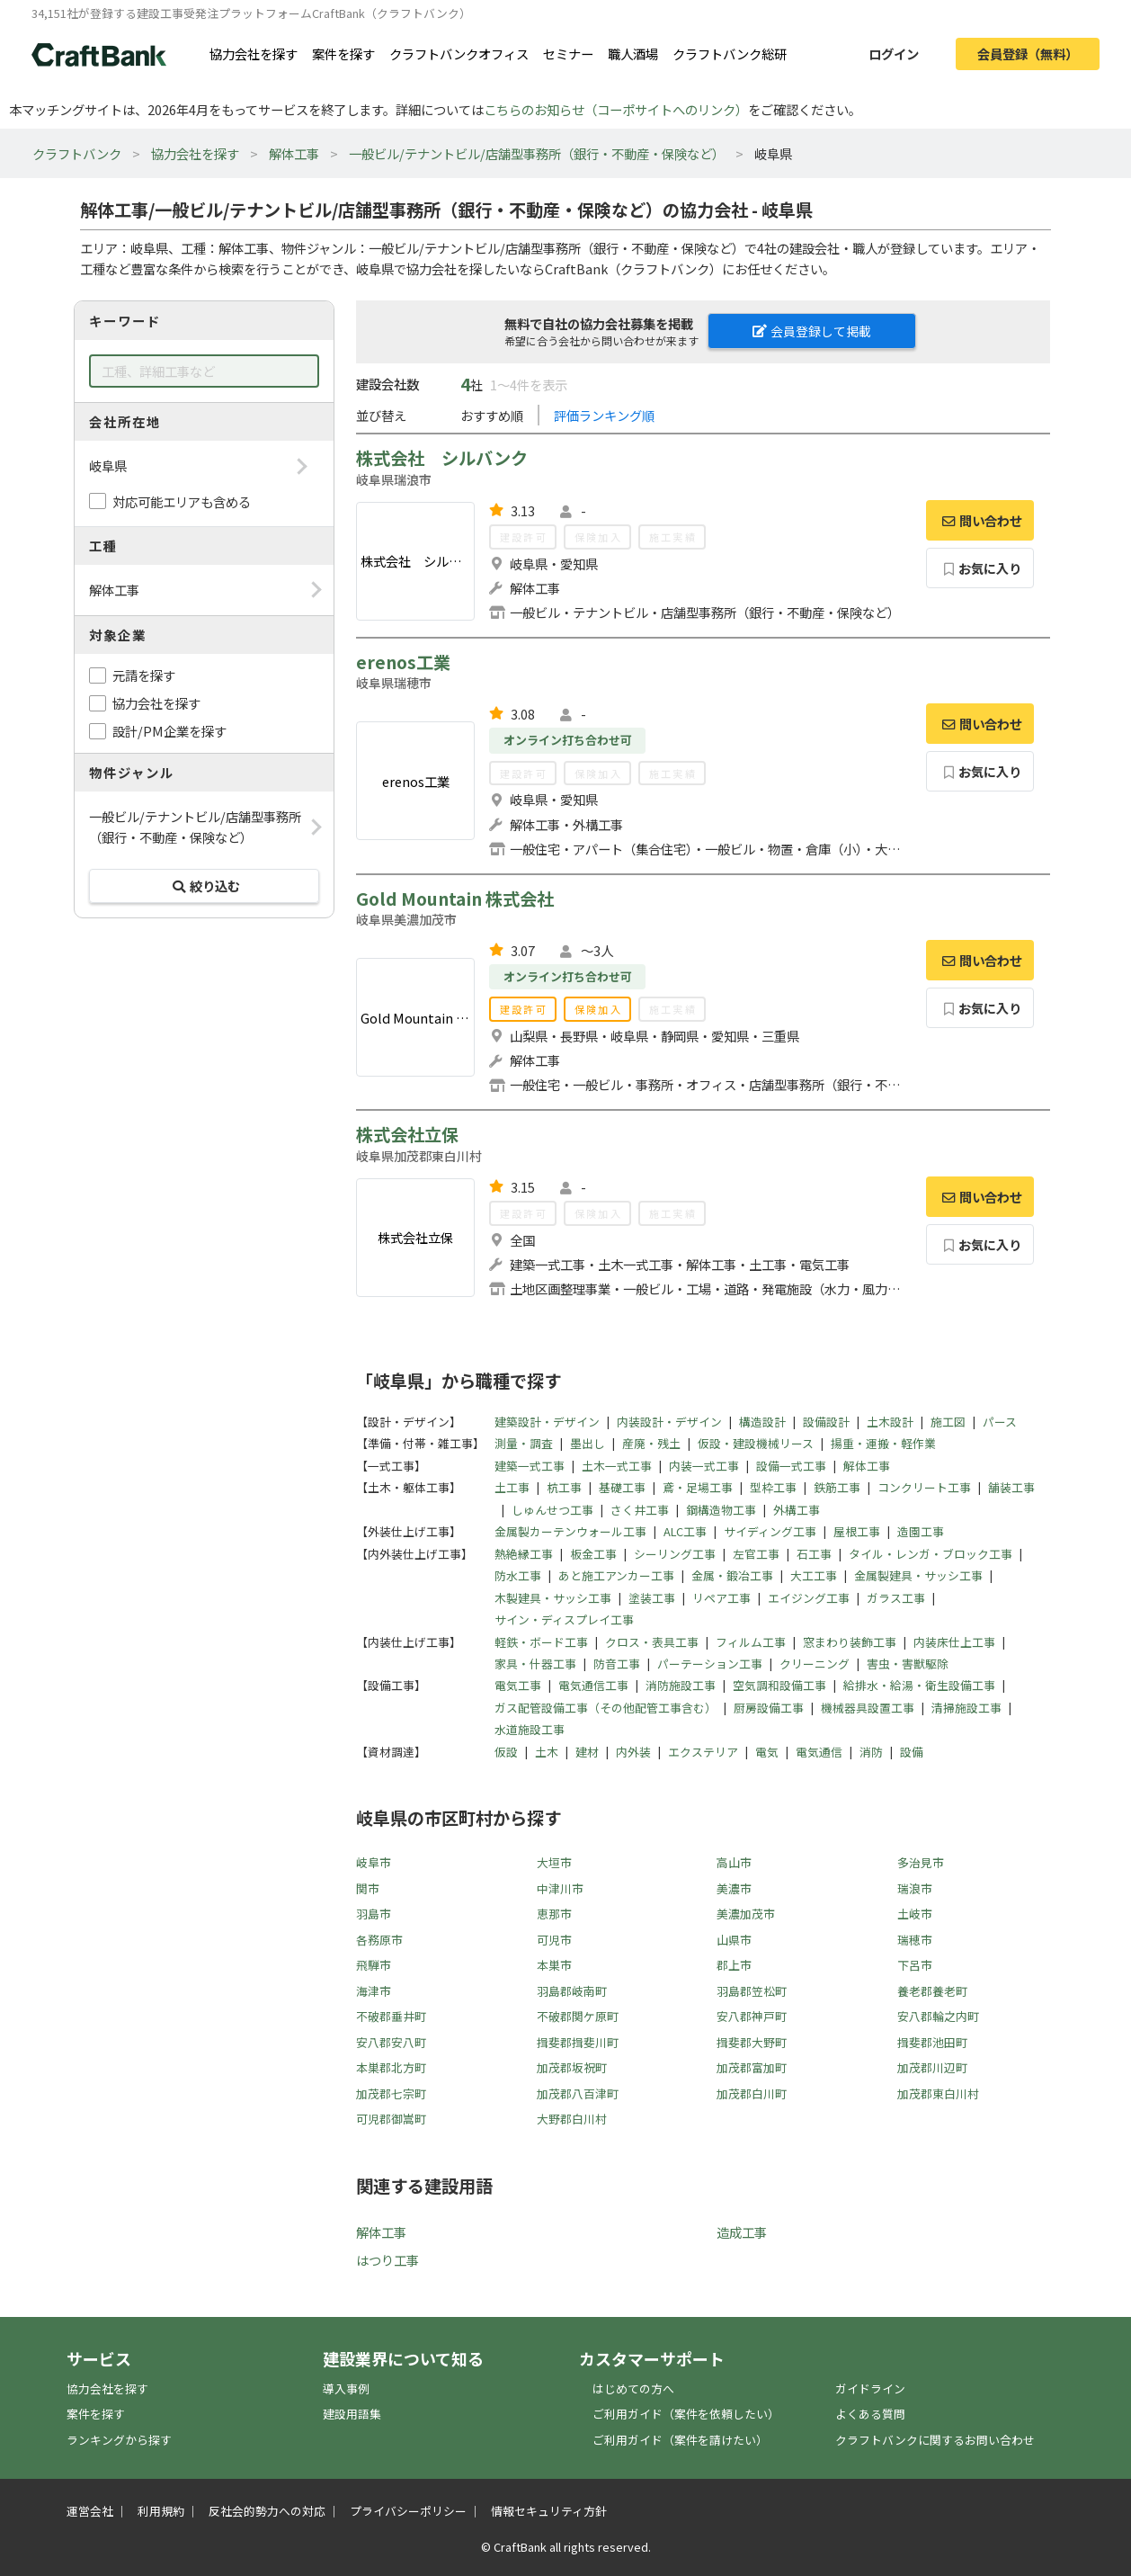 This screenshot has height=2576, width=1131. What do you see at coordinates (523, 1553) in the screenshot?
I see `熱絶縁工事` at bounding box center [523, 1553].